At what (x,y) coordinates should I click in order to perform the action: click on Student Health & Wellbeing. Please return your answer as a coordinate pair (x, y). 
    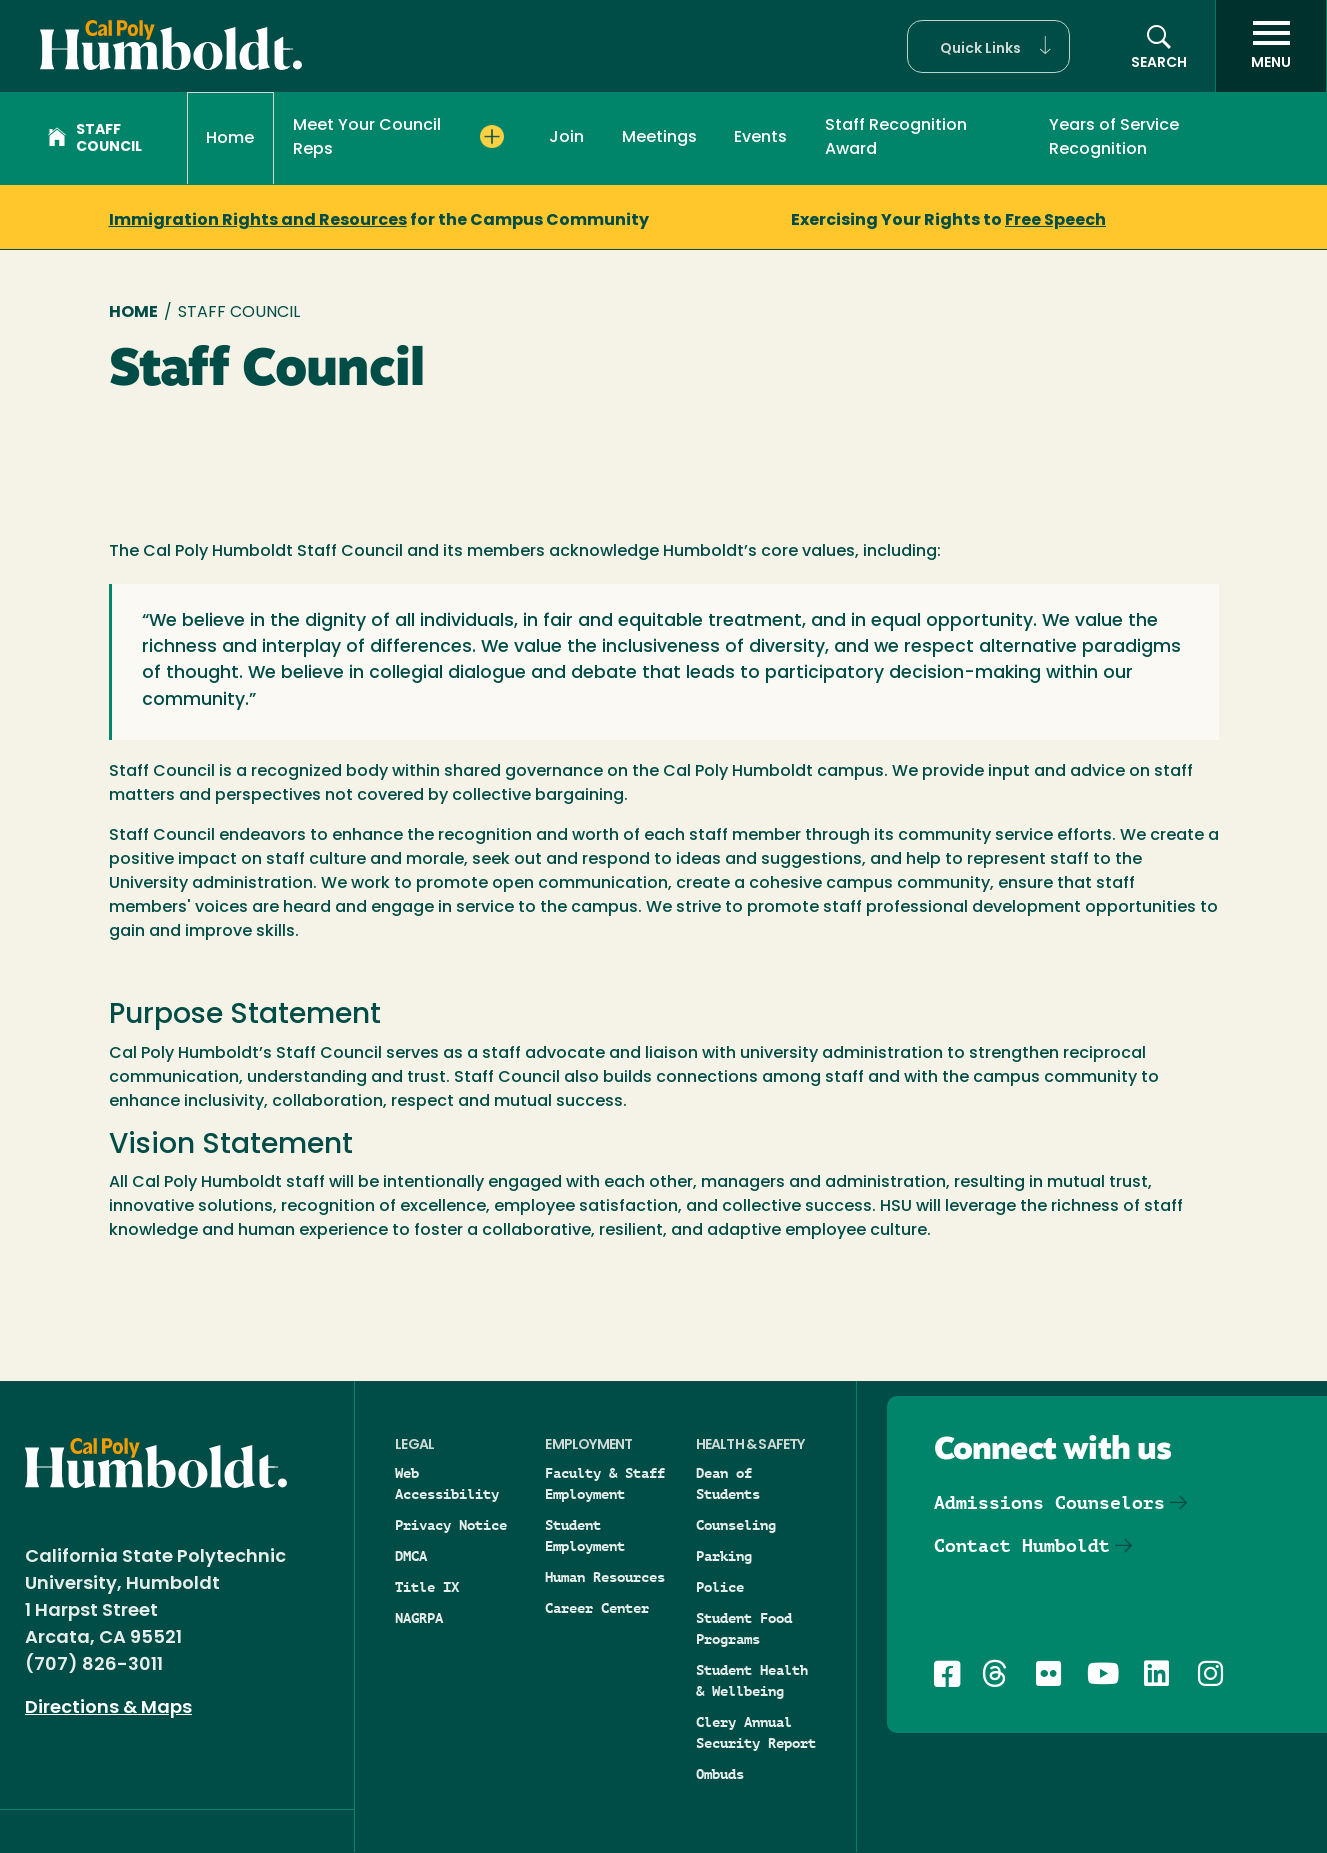
    Looking at the image, I should click on (752, 1680).